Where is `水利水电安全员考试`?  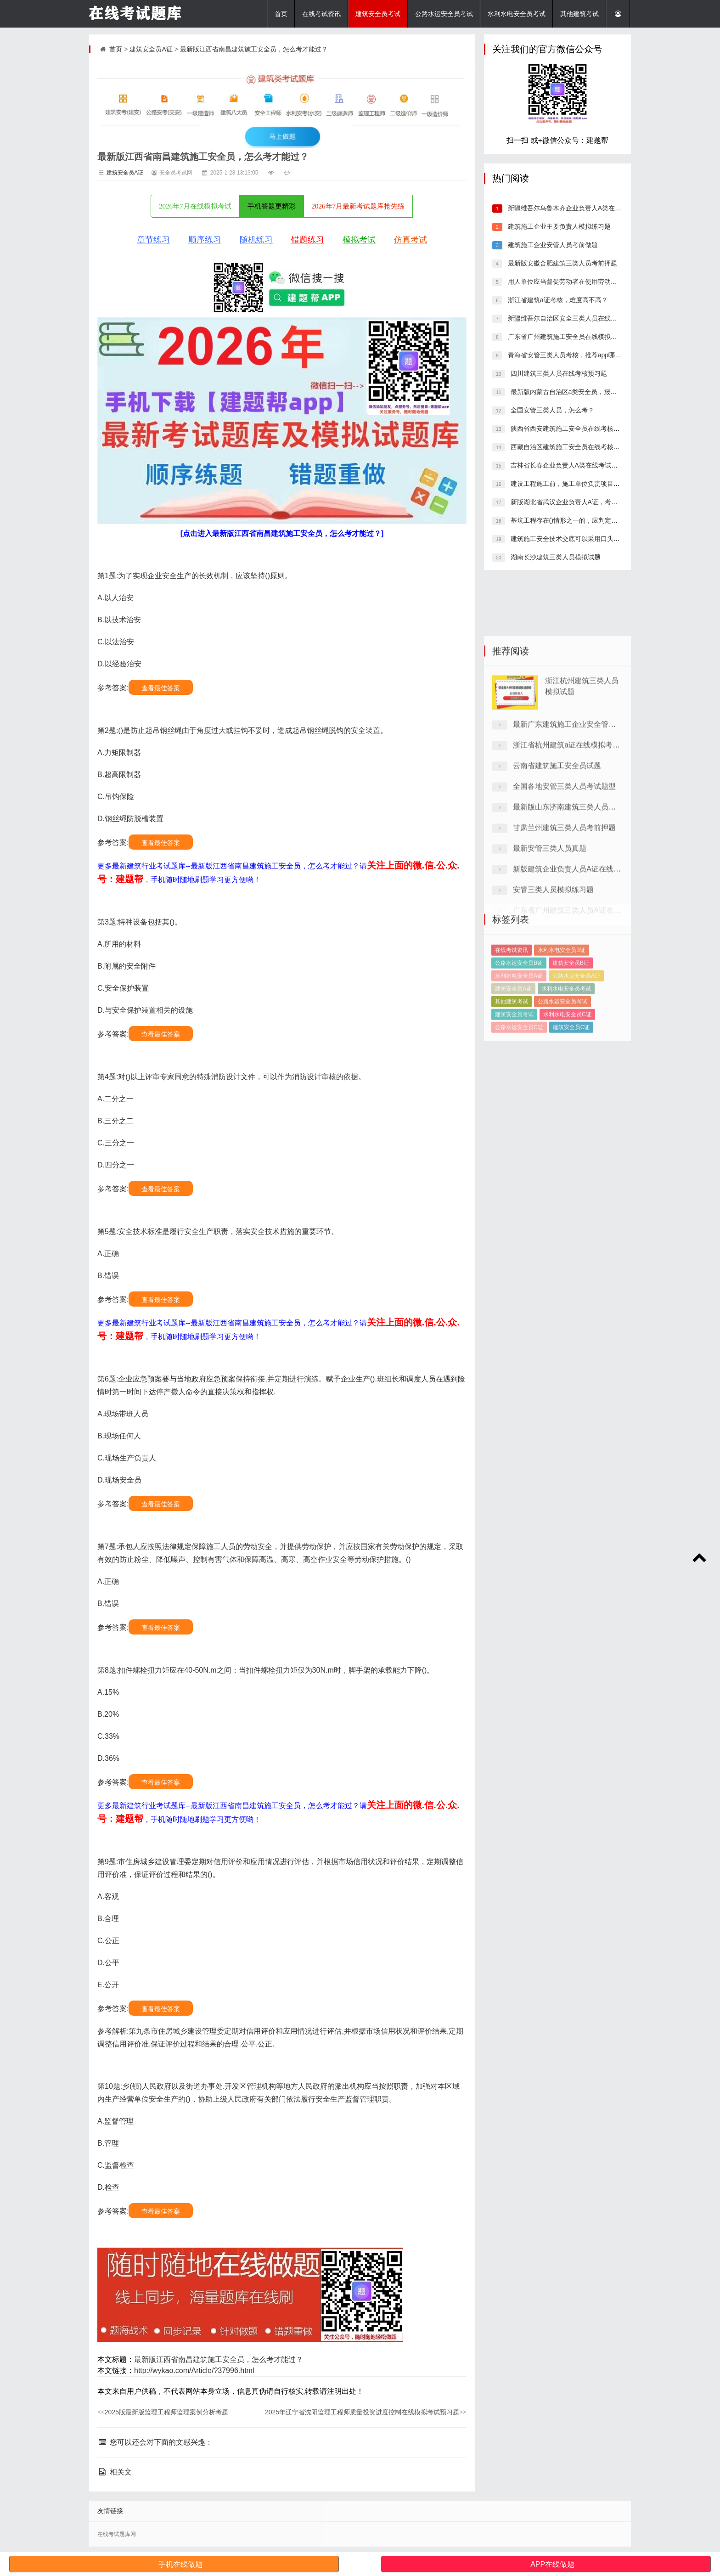
水利水电安全员考试 is located at coordinates (517, 13).